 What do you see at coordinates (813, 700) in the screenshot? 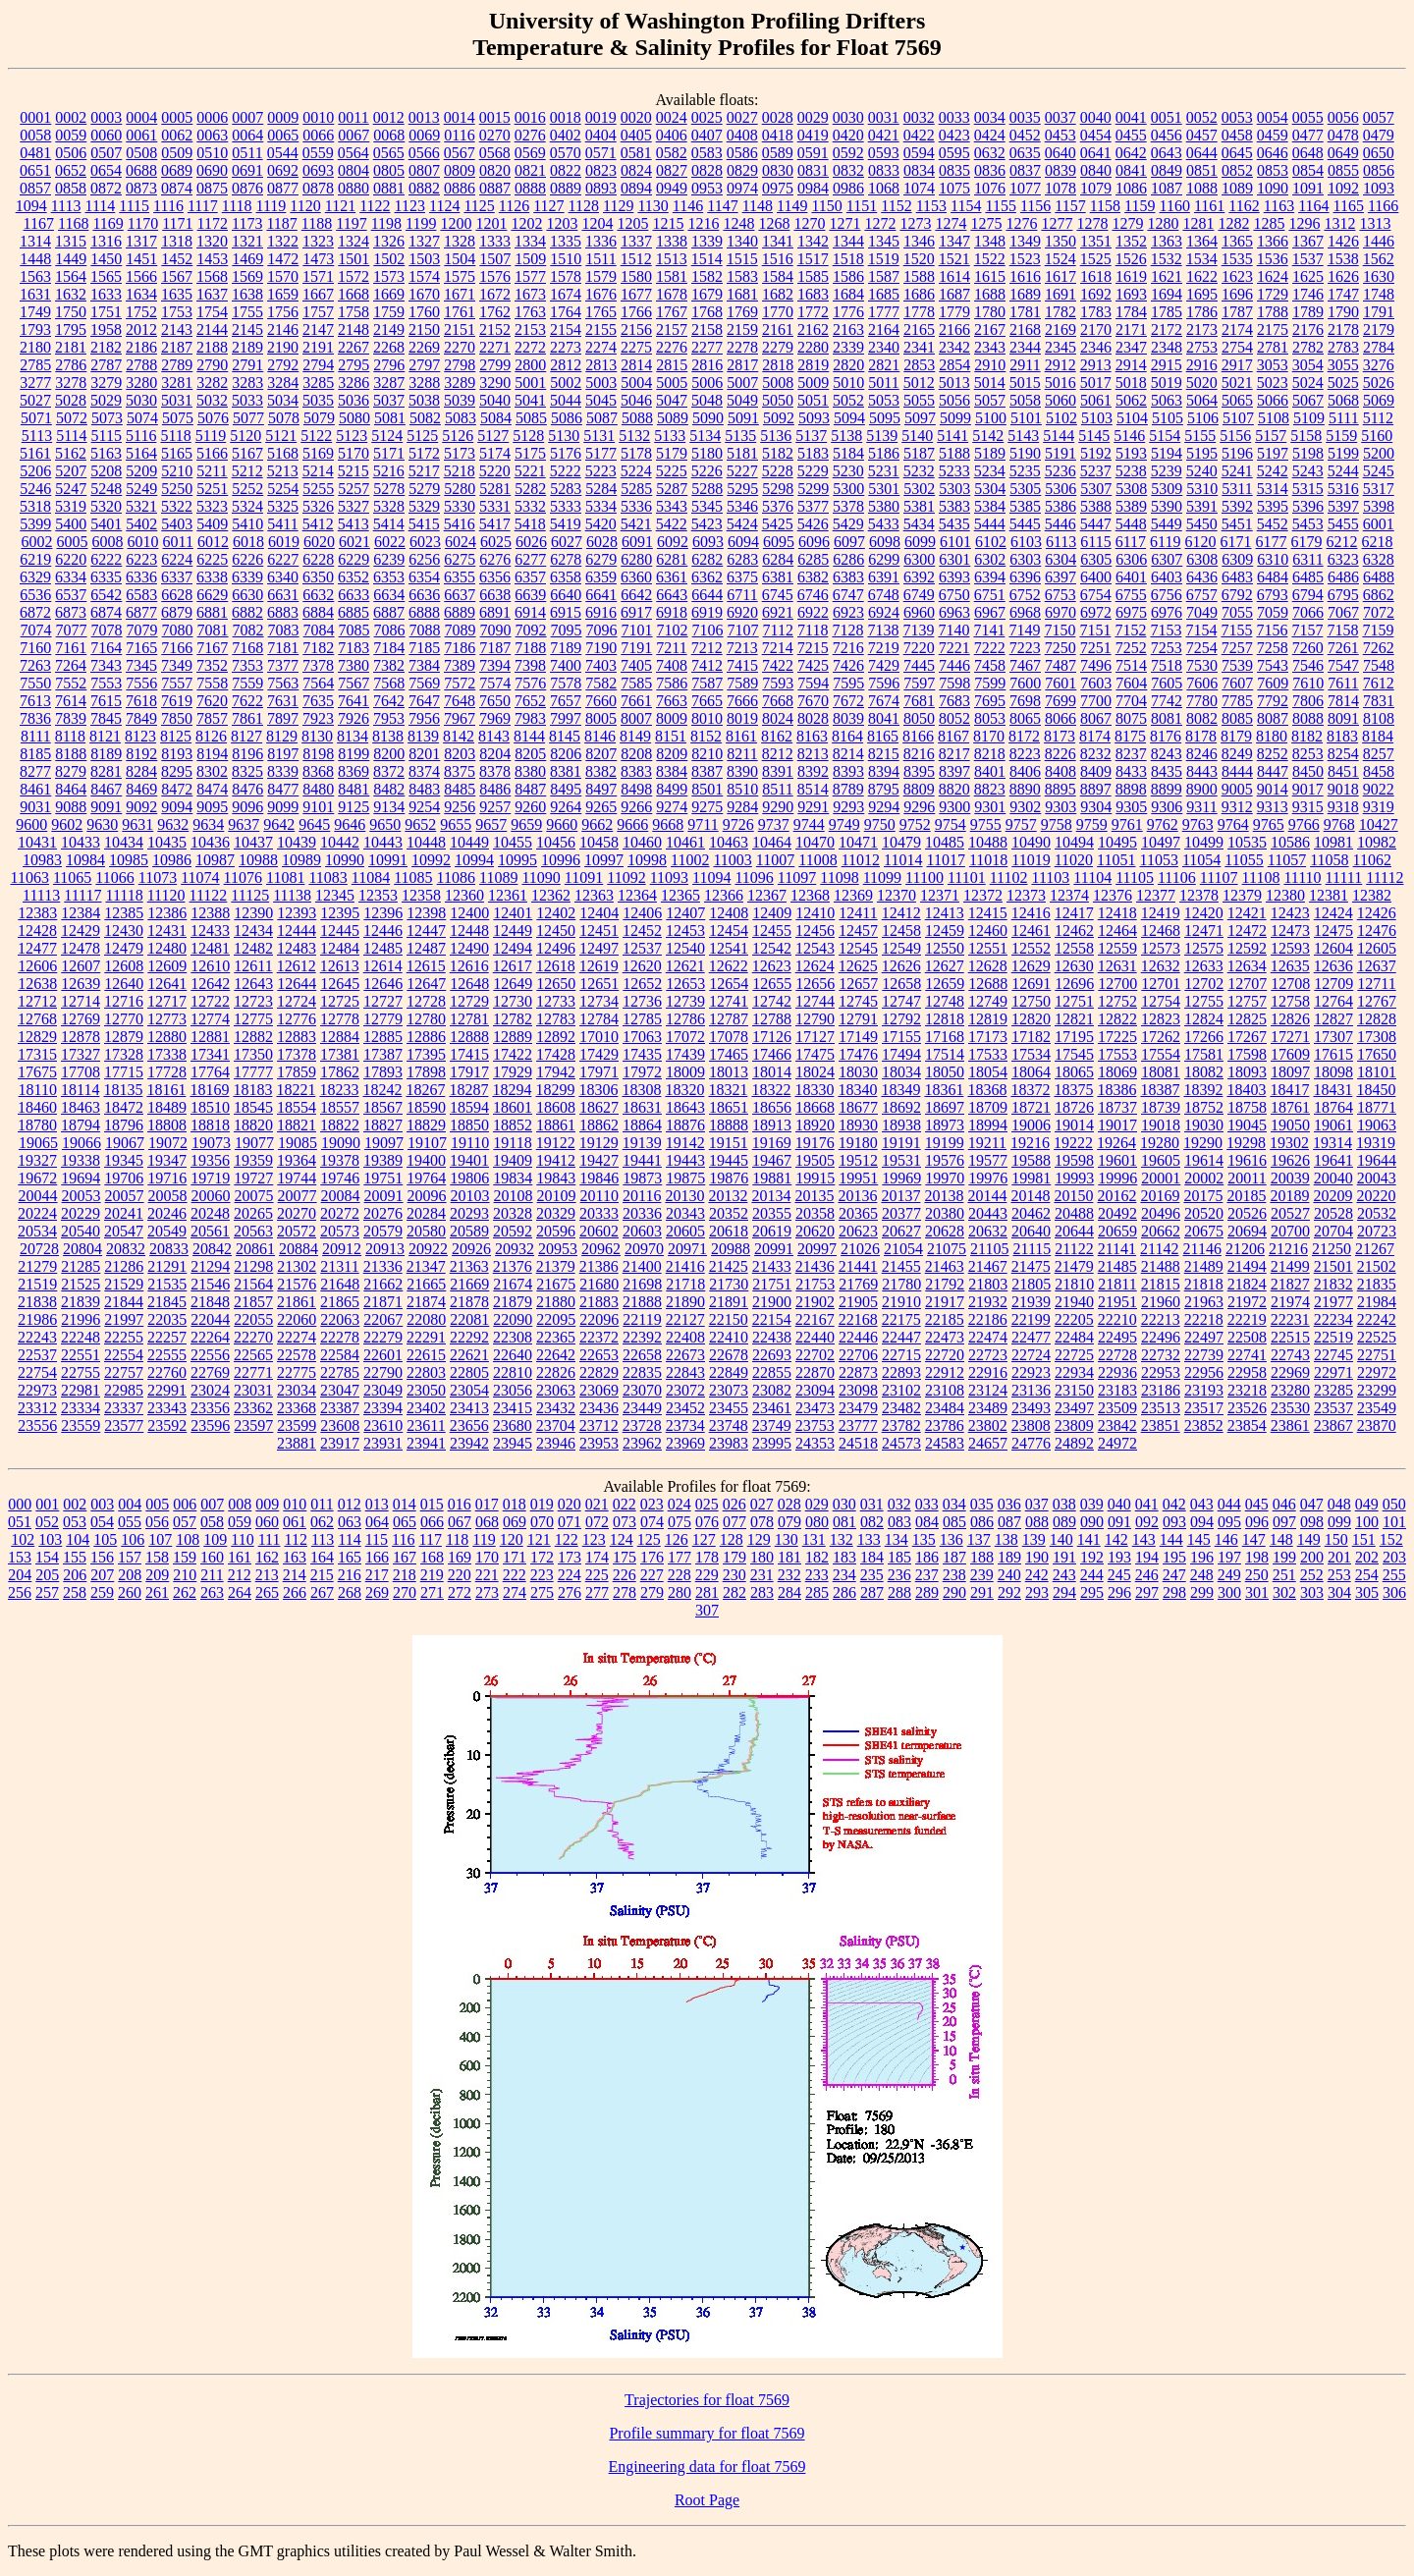
I see `7670` at bounding box center [813, 700].